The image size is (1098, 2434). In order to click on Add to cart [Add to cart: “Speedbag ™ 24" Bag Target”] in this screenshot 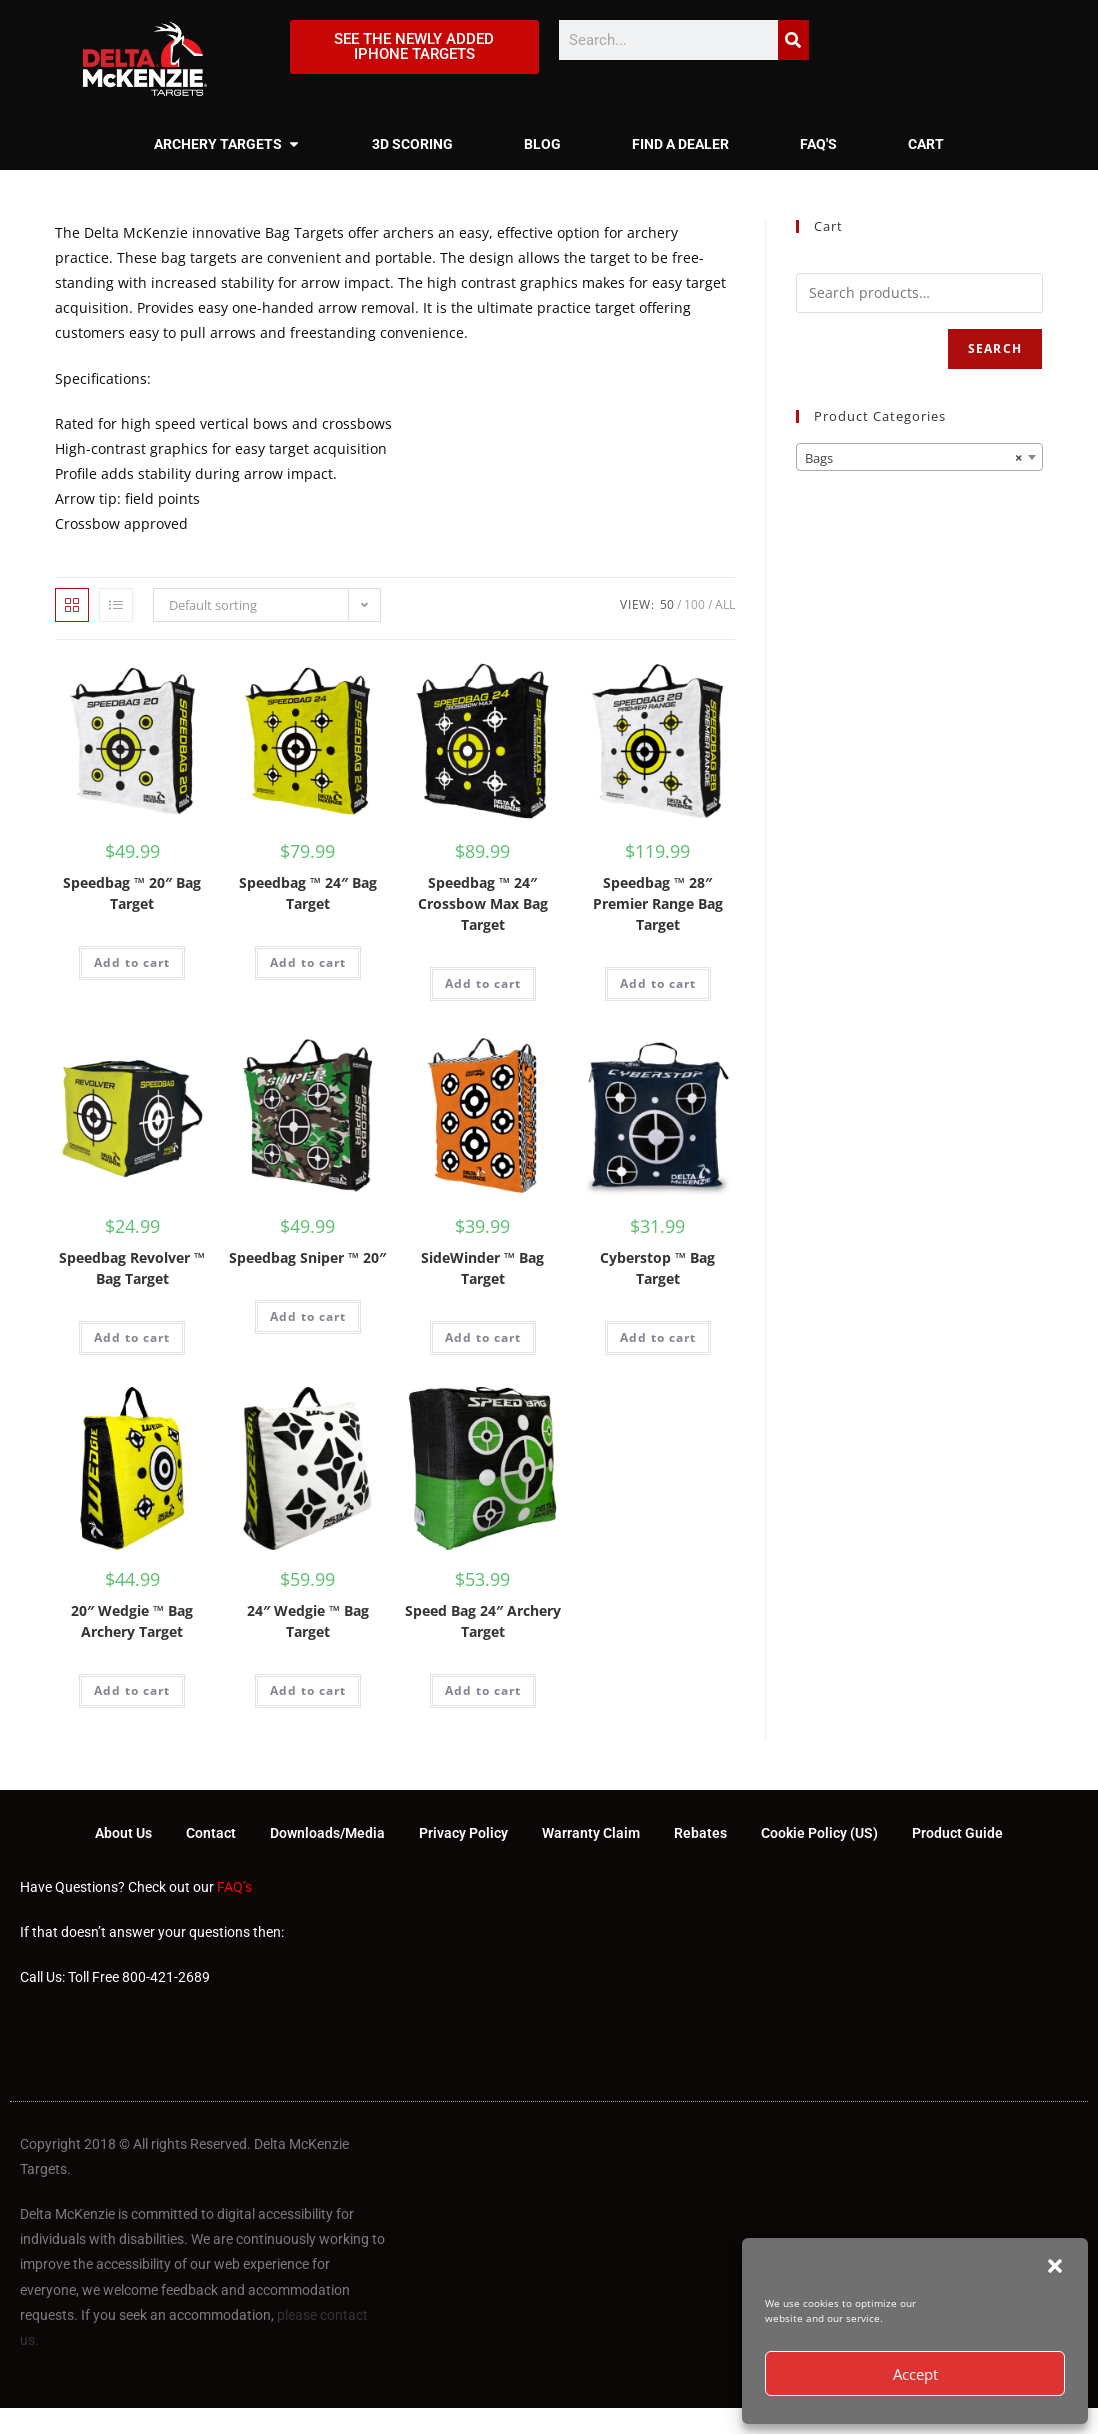, I will do `click(308, 962)`.